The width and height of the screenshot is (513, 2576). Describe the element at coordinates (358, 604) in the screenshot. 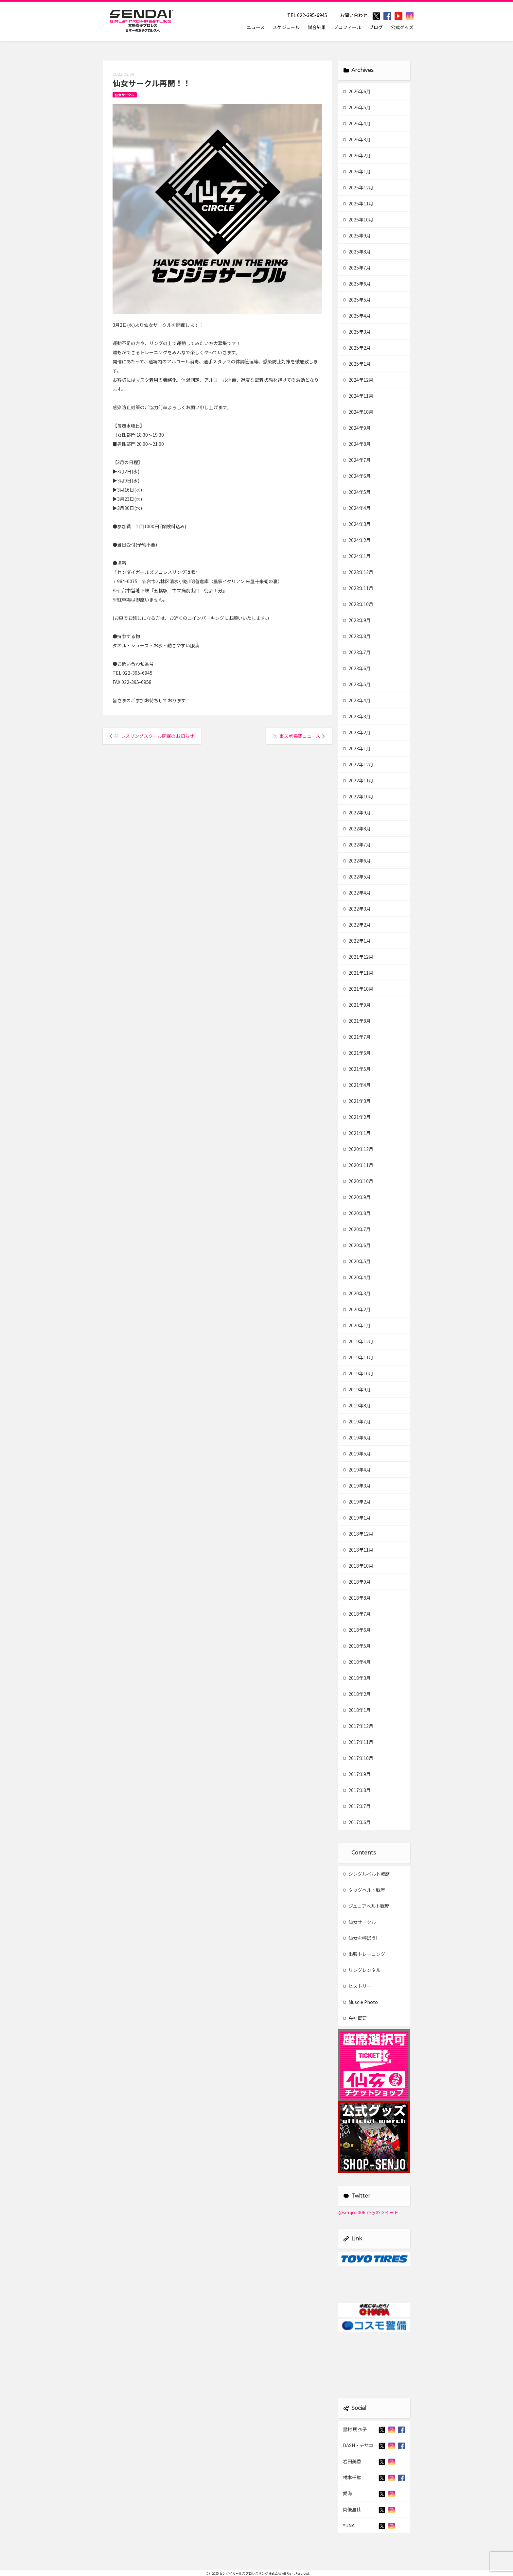

I see `2023年10月` at that location.